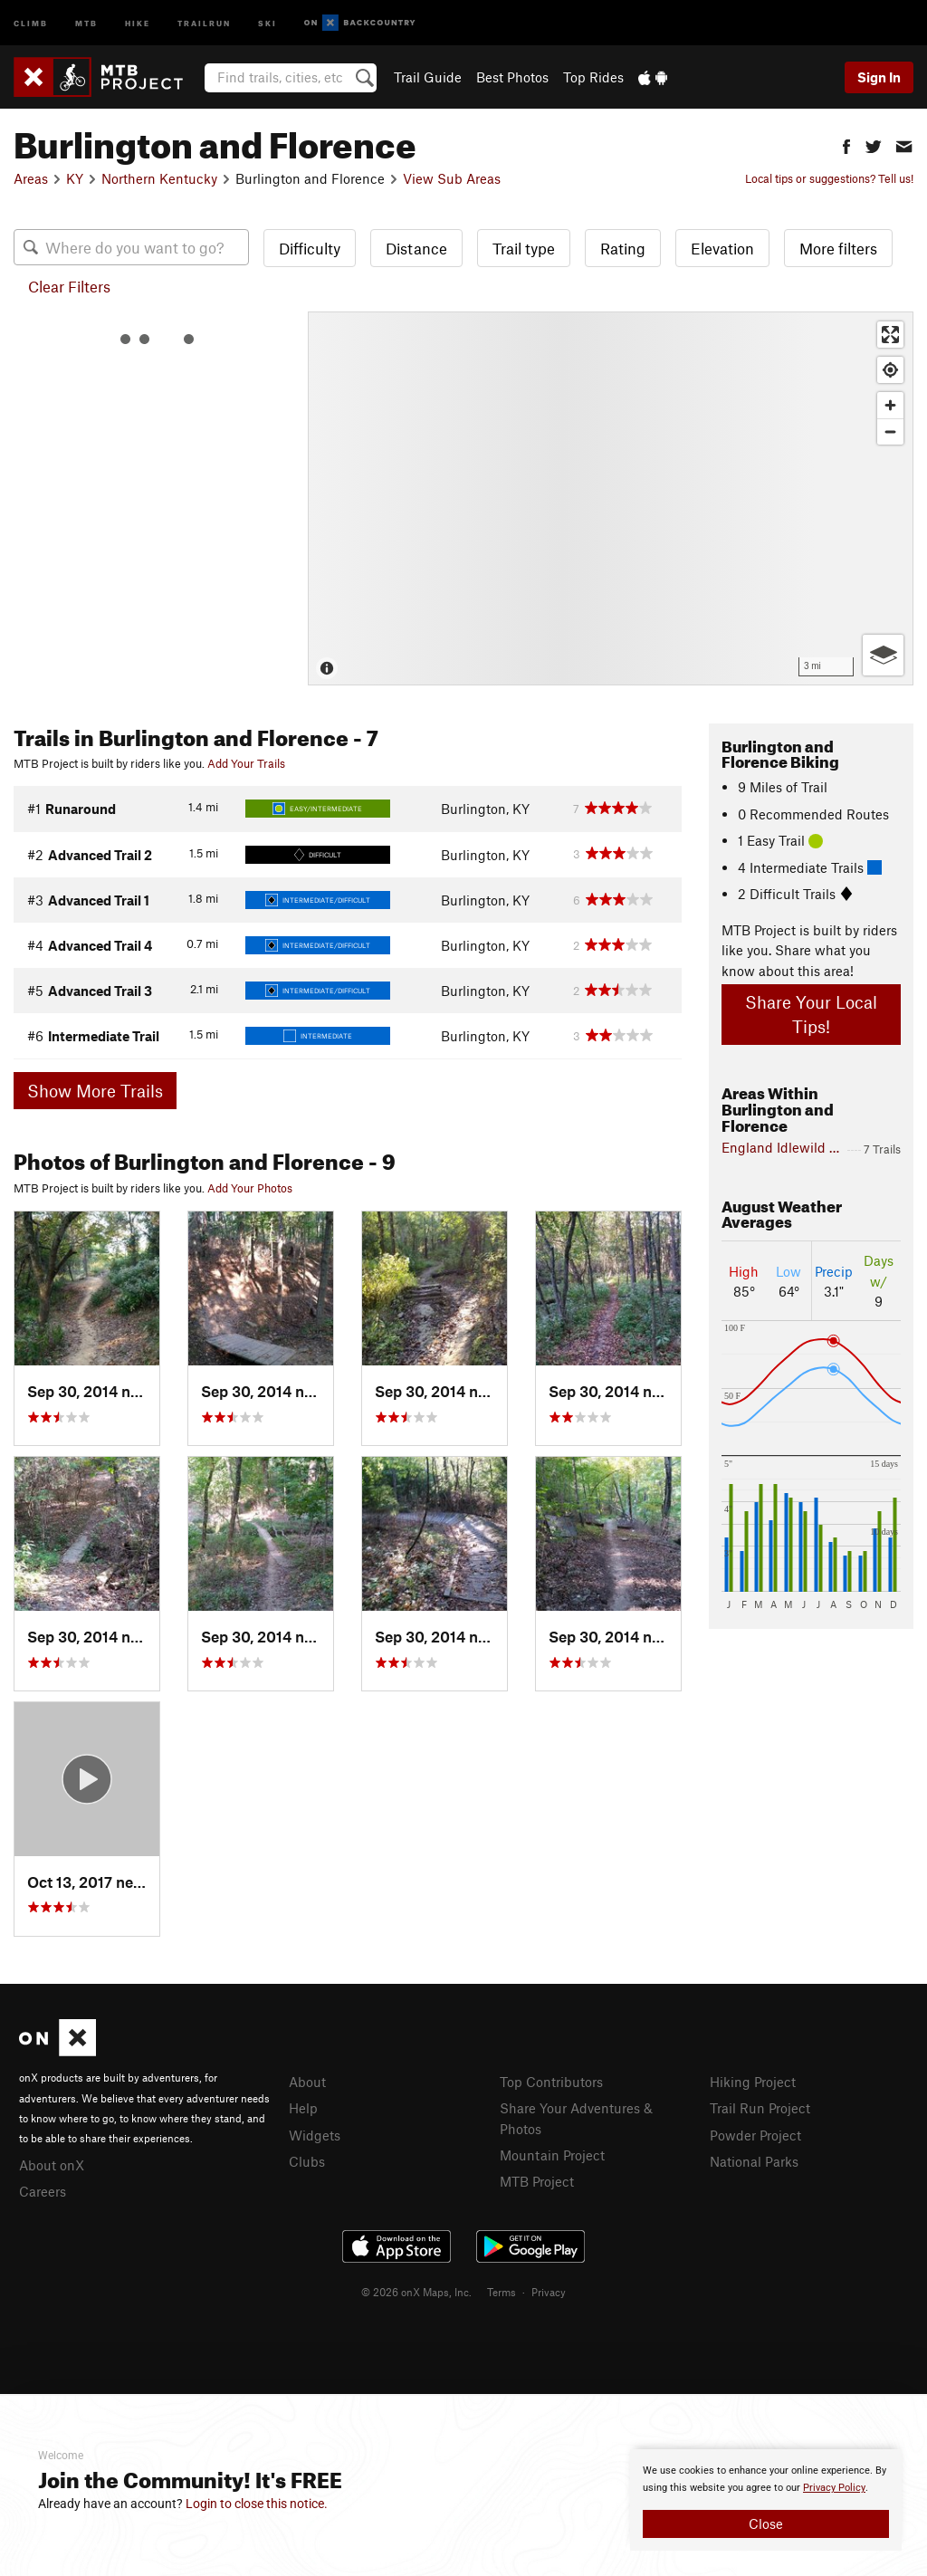 This screenshot has width=927, height=2576. Describe the element at coordinates (267, 22) in the screenshot. I see `Ski` at that location.